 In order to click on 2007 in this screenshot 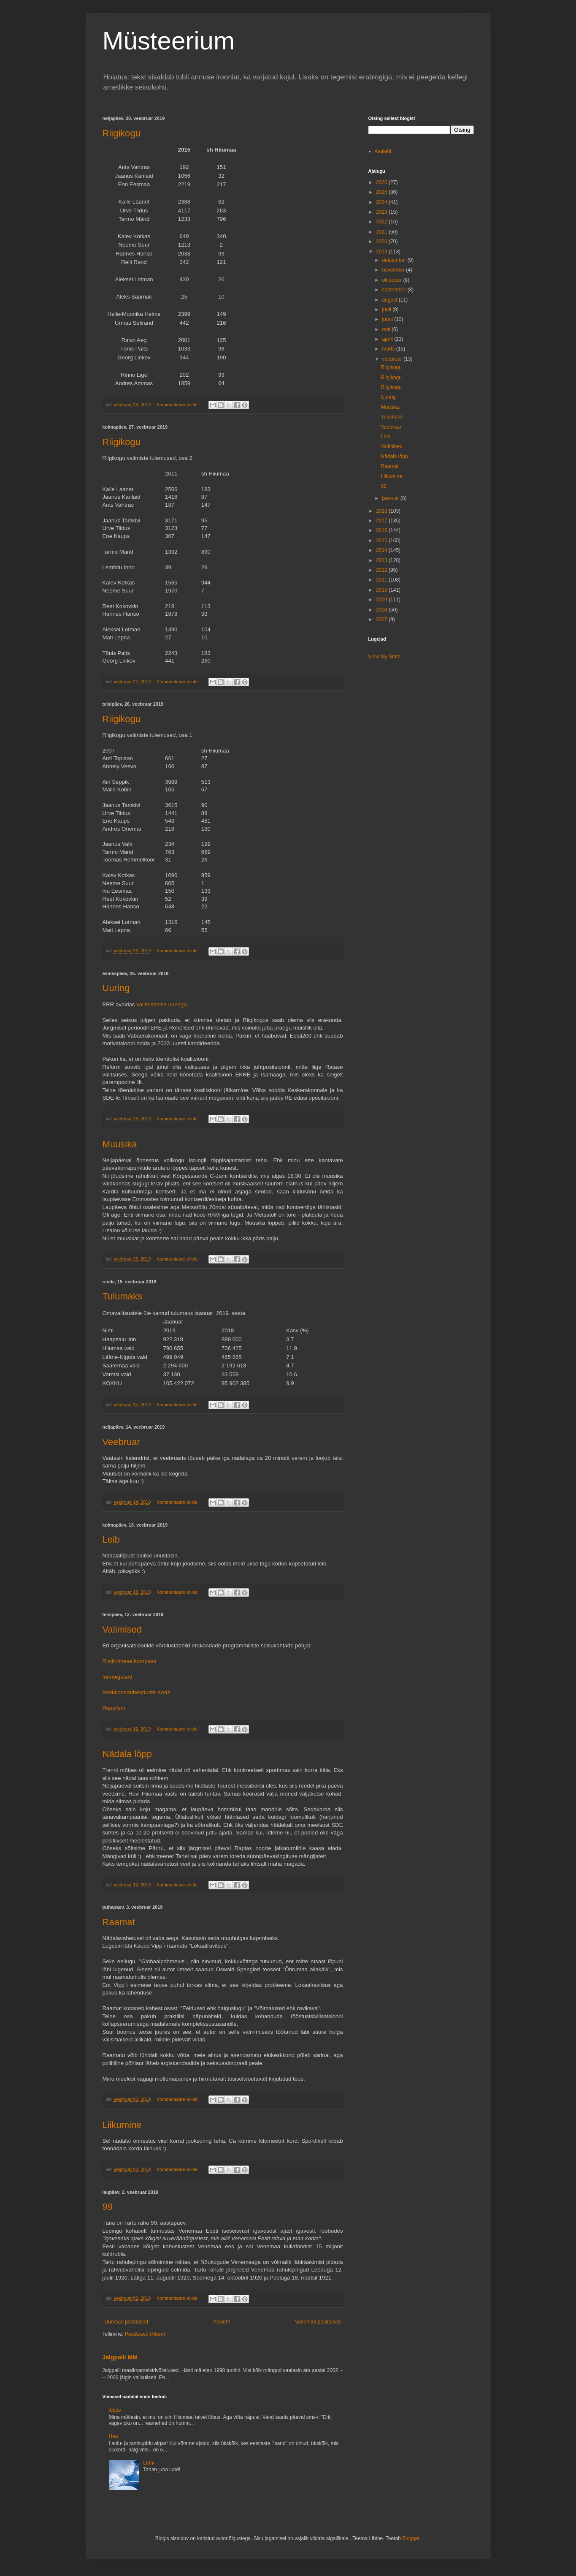, I will do `click(382, 619)`.